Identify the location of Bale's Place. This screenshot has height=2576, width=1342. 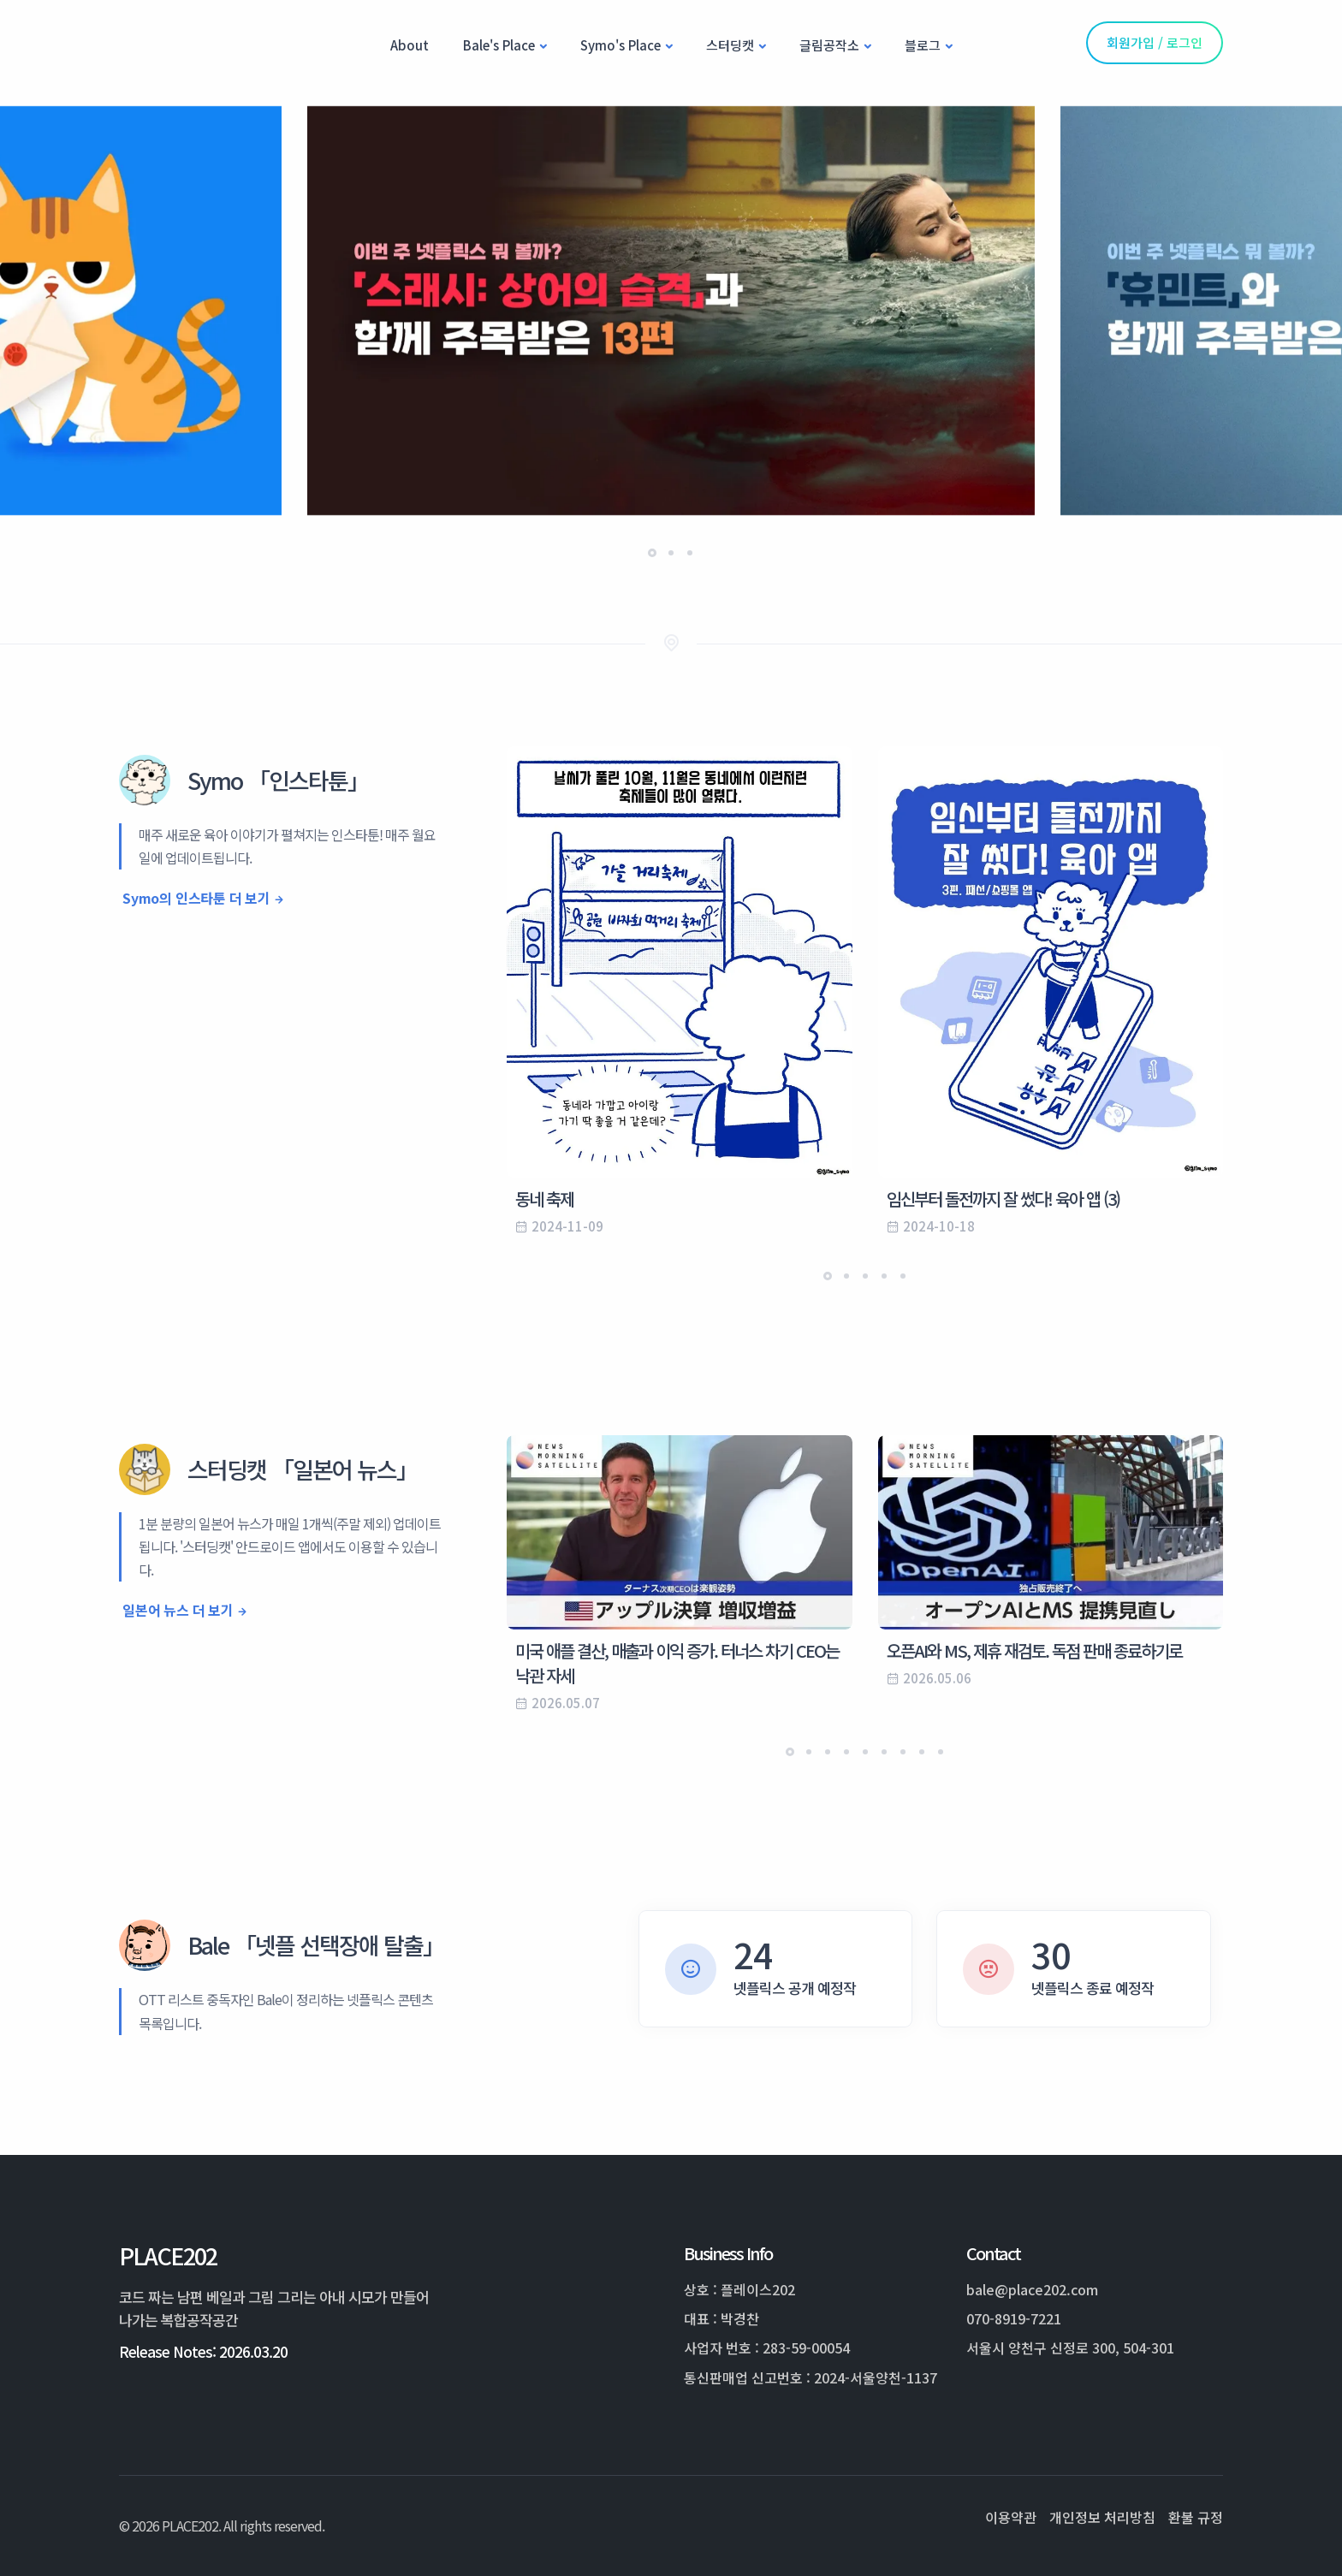
(499, 45).